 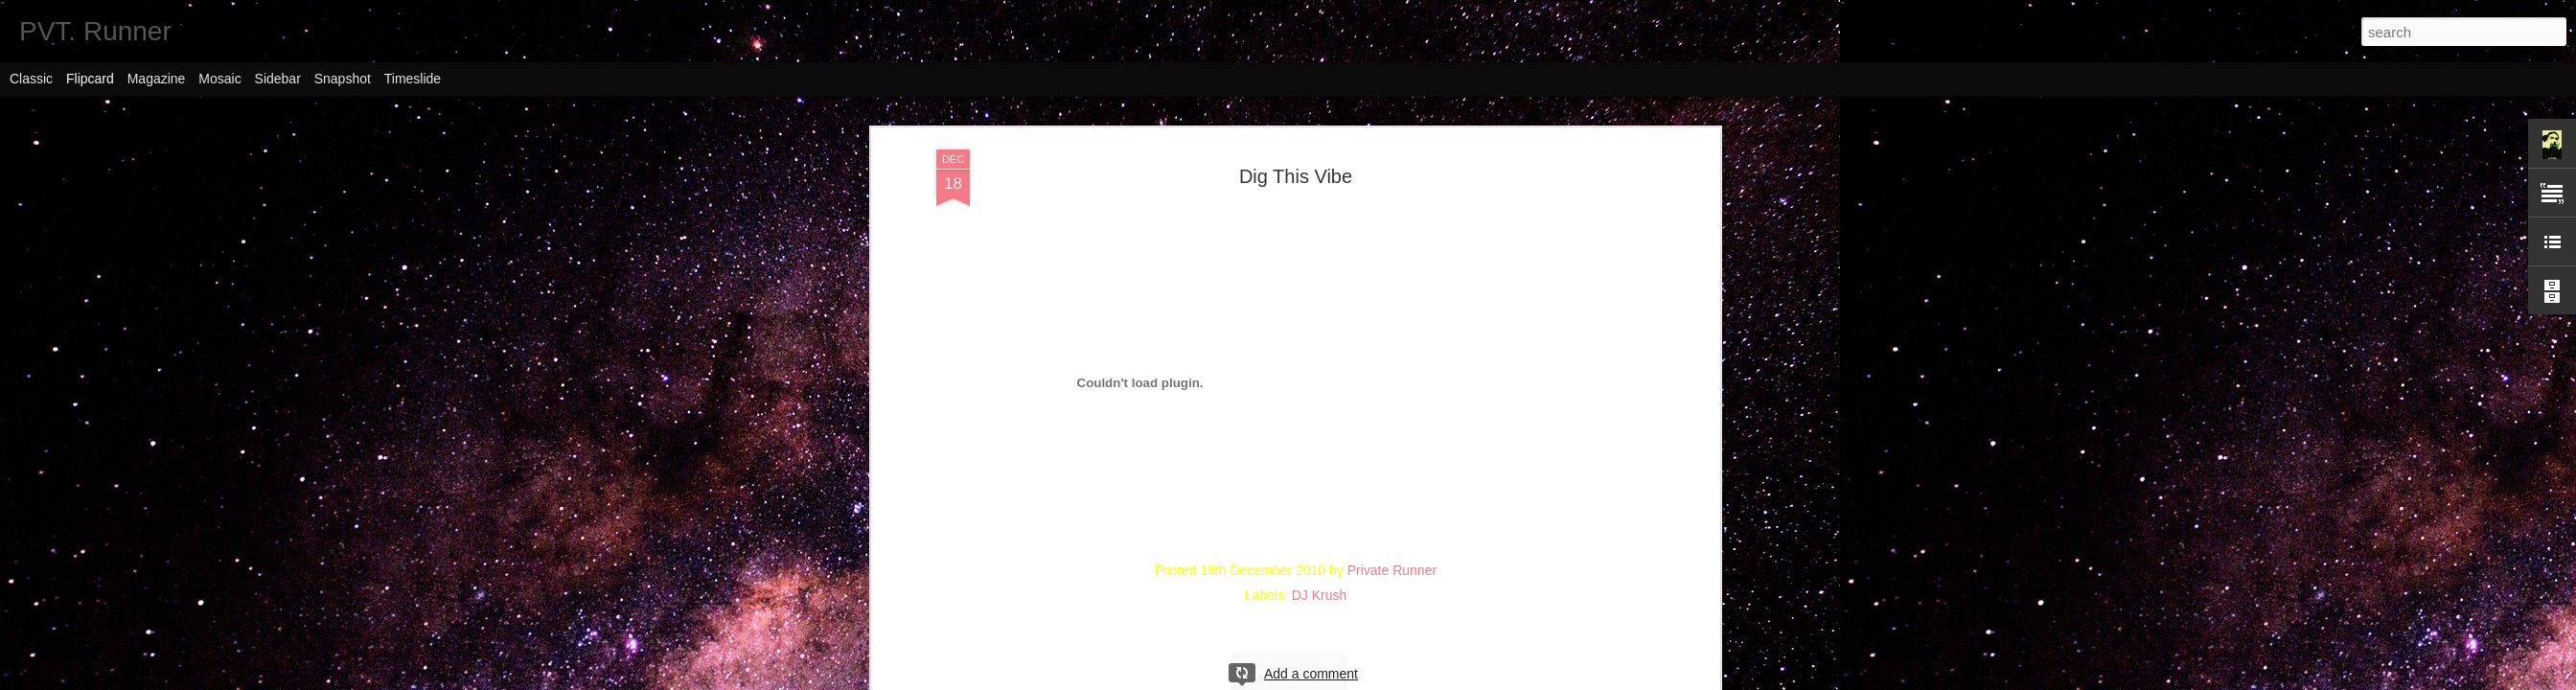 What do you see at coordinates (342, 78) in the screenshot?
I see `Snapshot` at bounding box center [342, 78].